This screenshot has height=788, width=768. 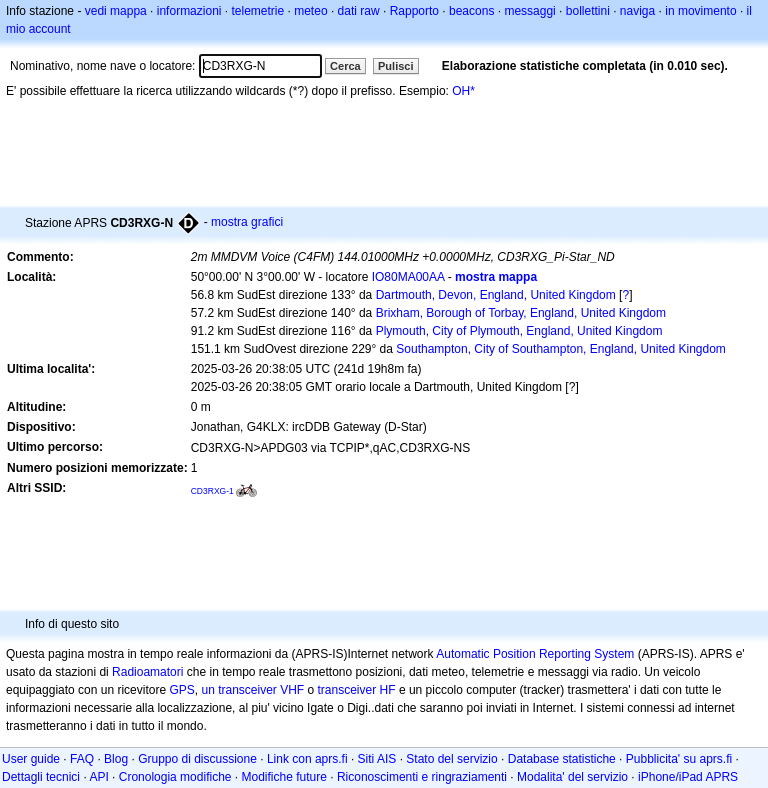 What do you see at coordinates (422, 777) in the screenshot?
I see `Riconoscimenti e ringraziamenti` at bounding box center [422, 777].